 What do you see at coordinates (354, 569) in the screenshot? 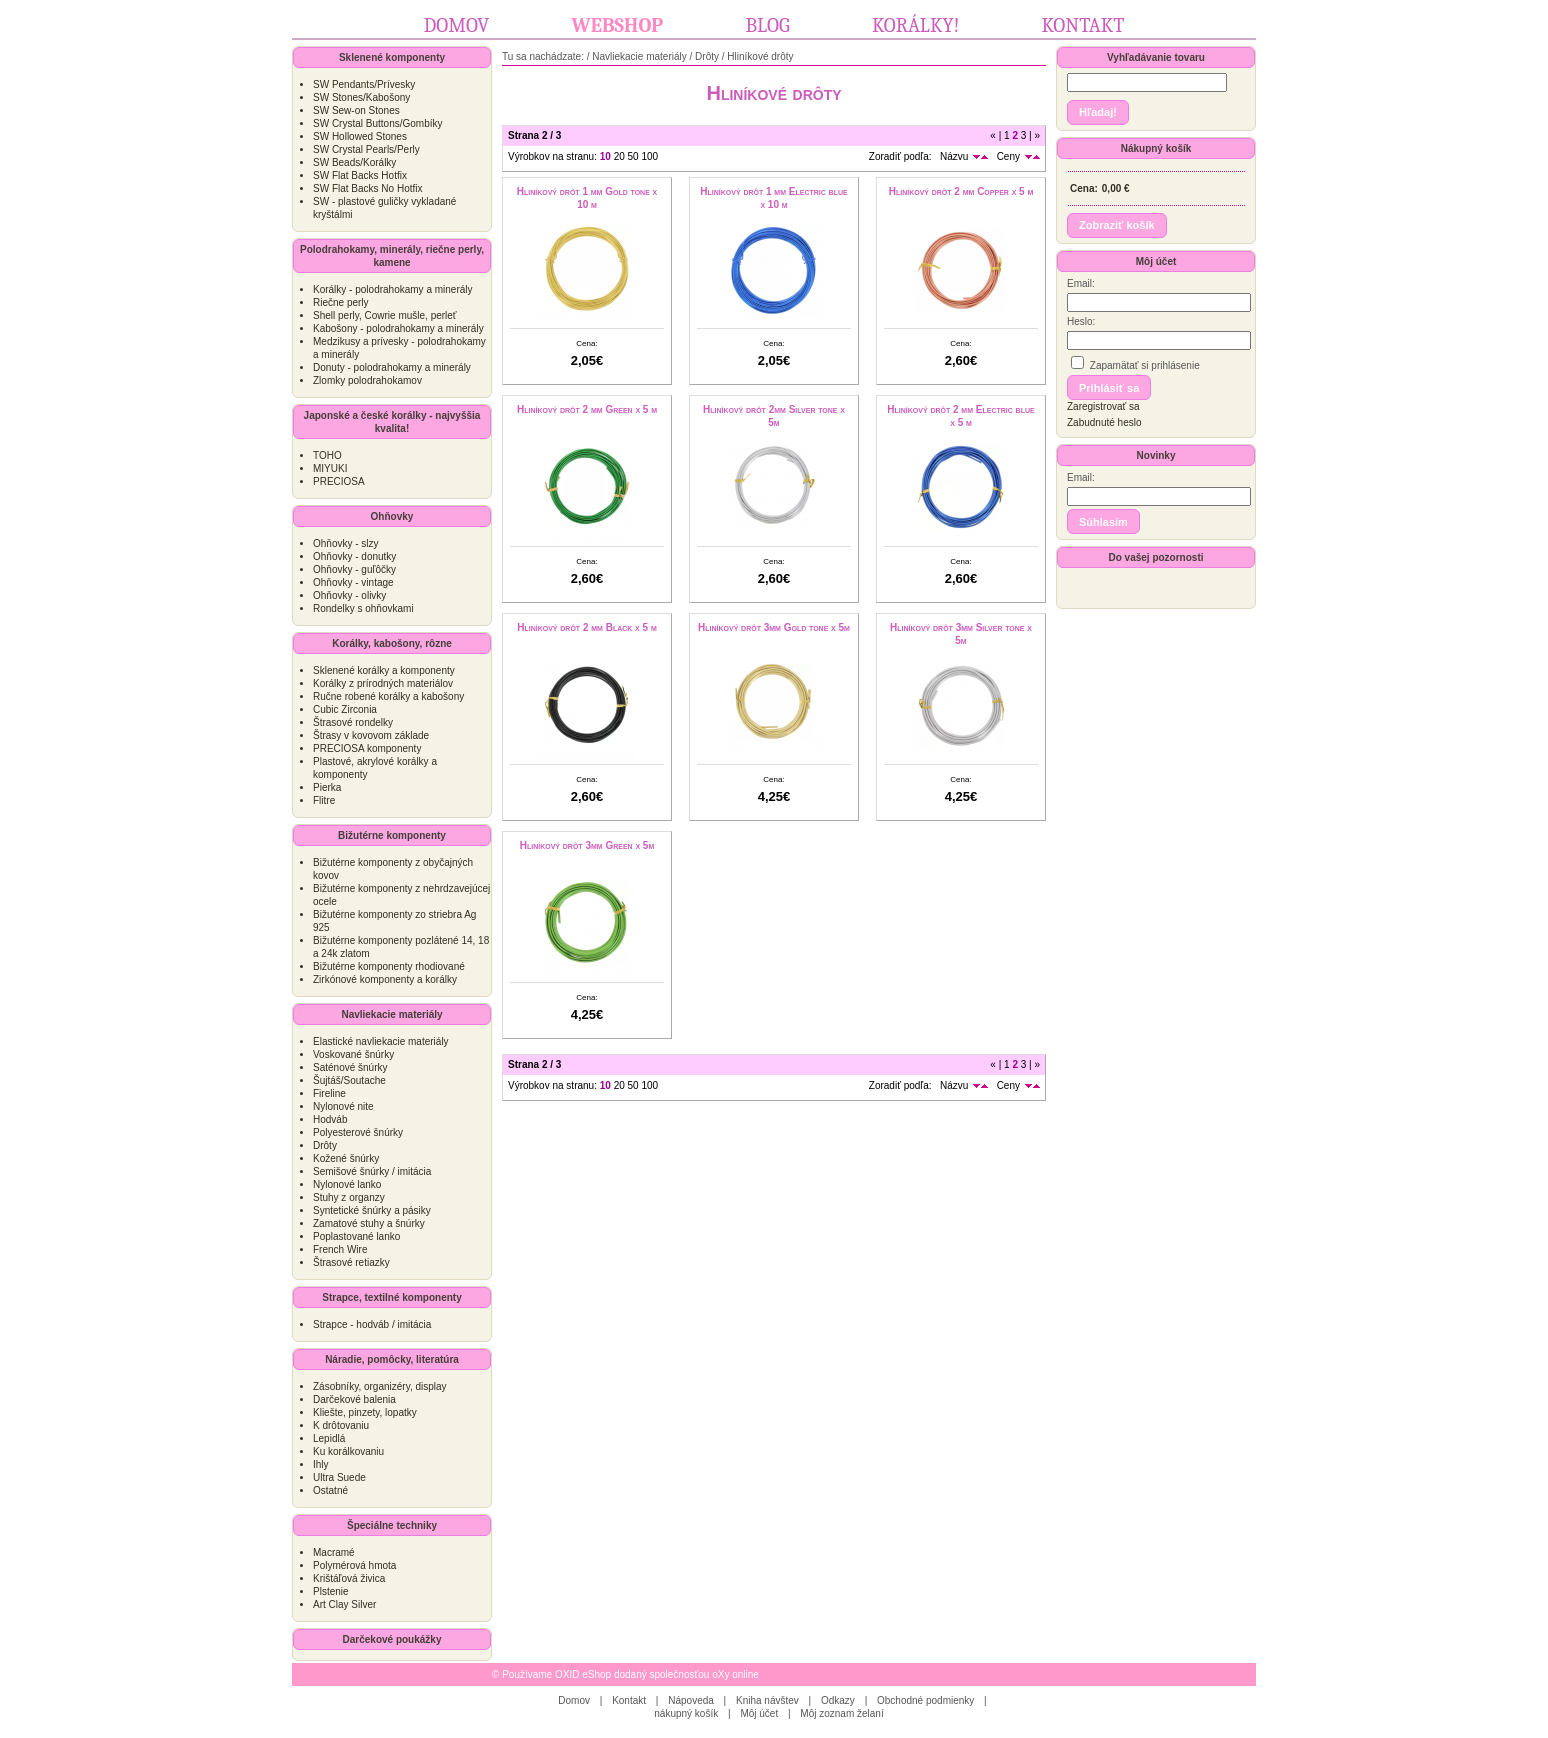
I see `Ohňovky - guľôčky` at bounding box center [354, 569].